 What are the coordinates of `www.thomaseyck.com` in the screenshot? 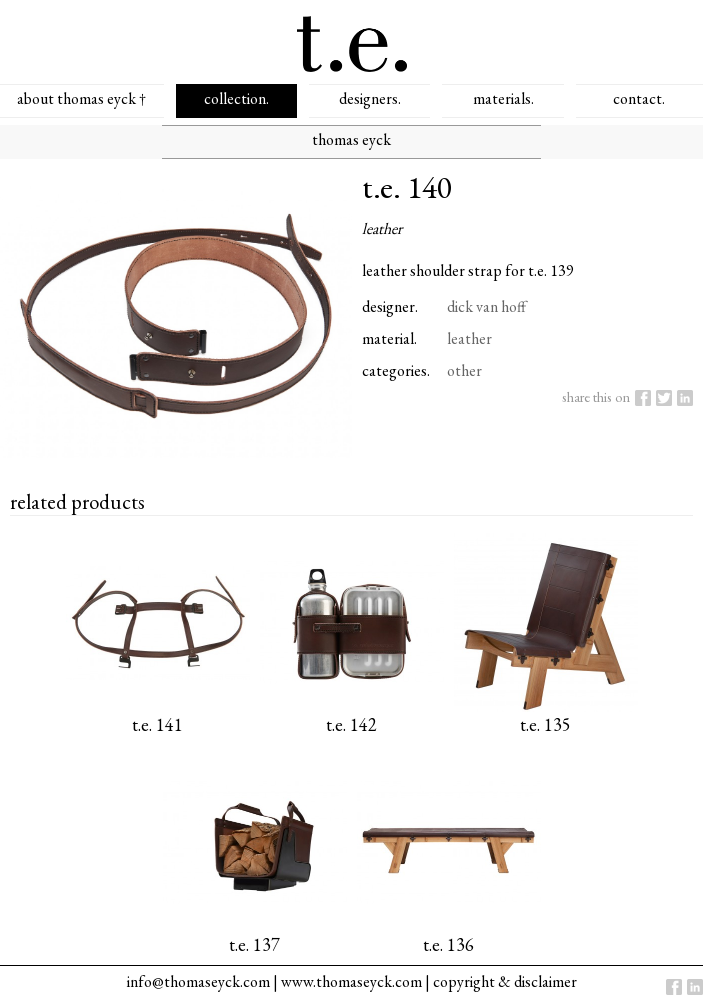 It's located at (351, 981).